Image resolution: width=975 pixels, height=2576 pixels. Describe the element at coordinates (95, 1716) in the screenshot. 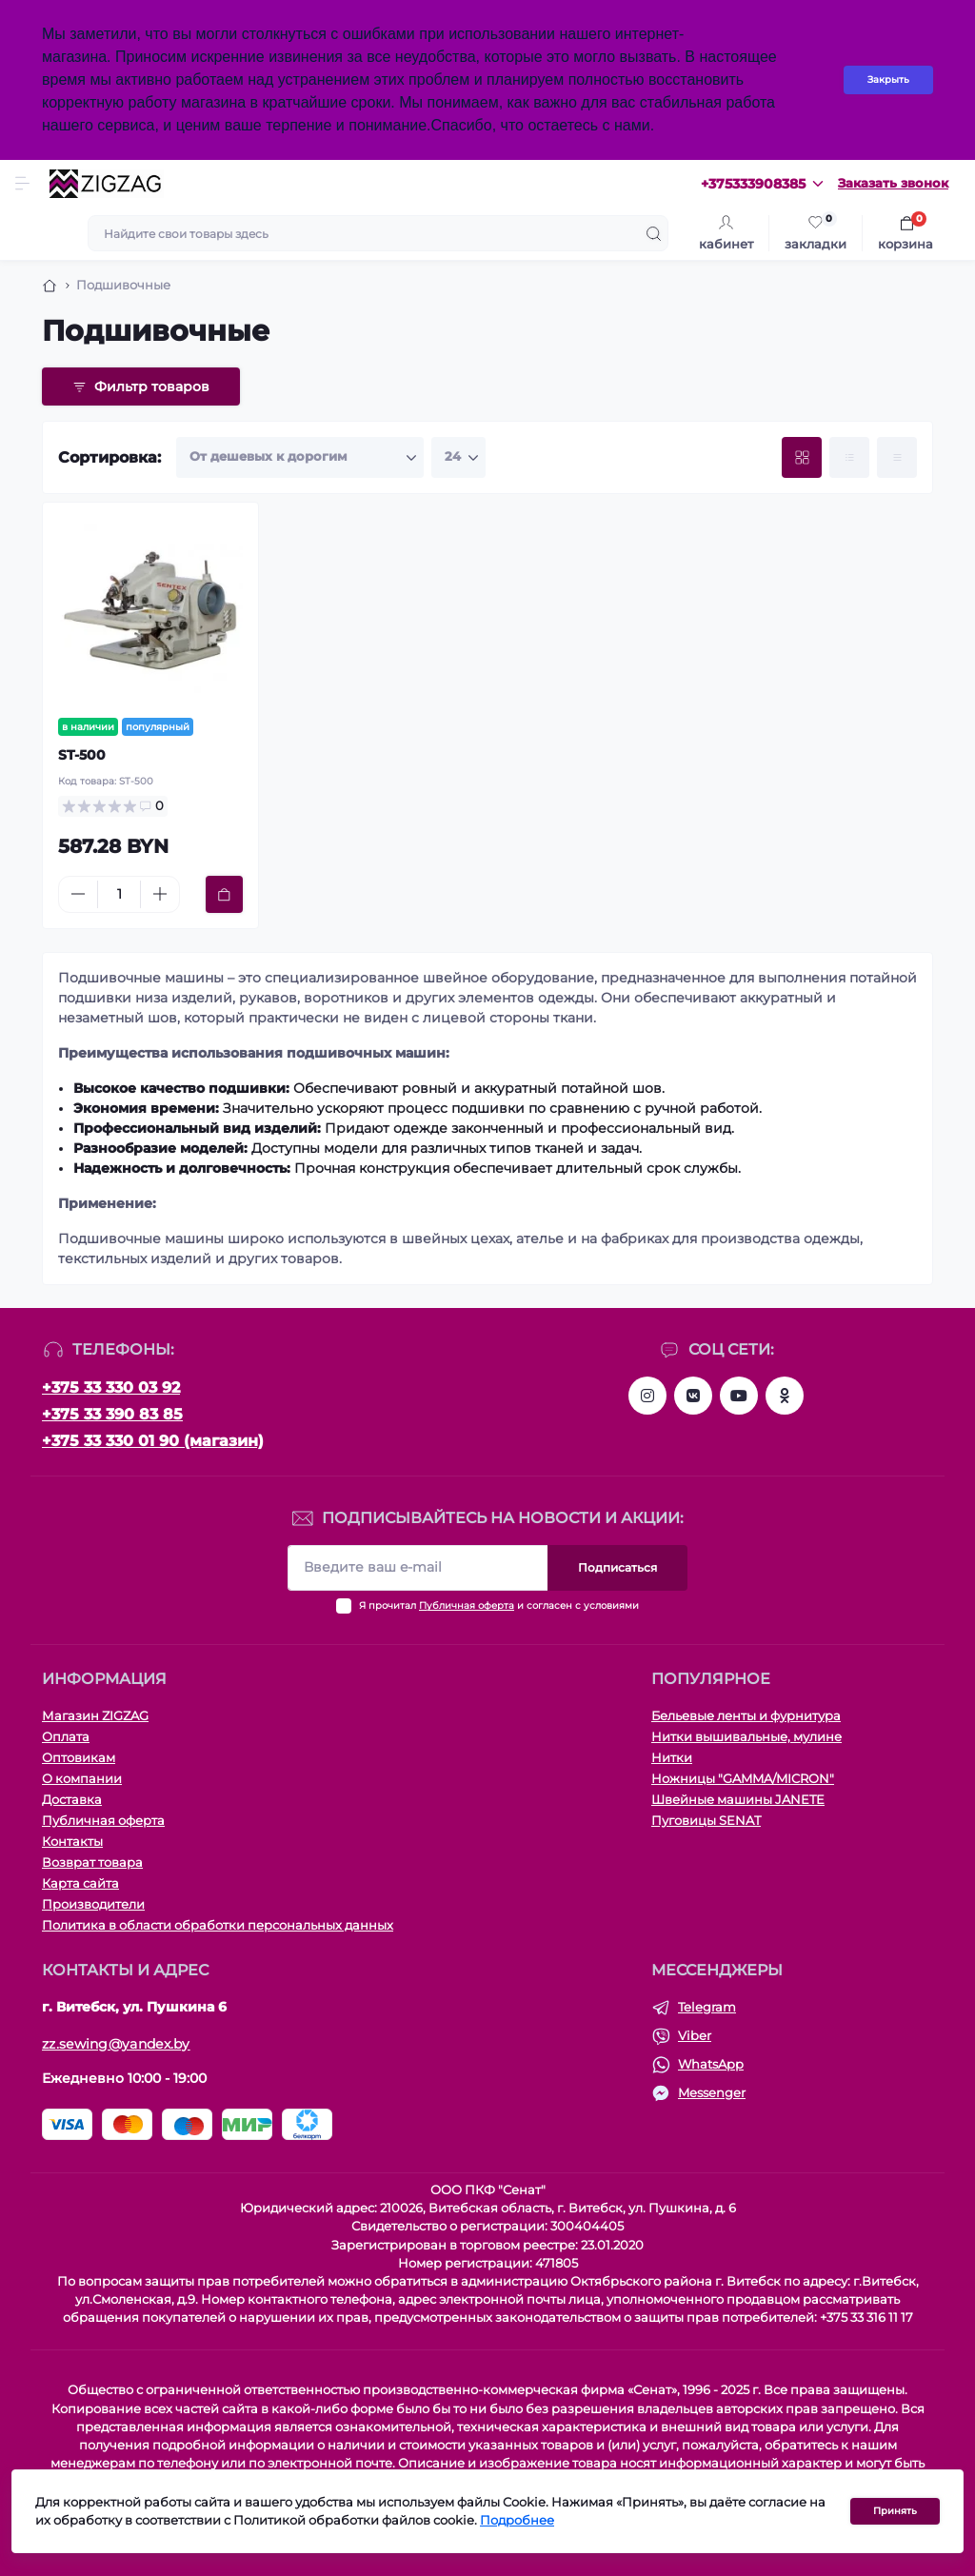

I see `Магазин ZIGZAG` at that location.